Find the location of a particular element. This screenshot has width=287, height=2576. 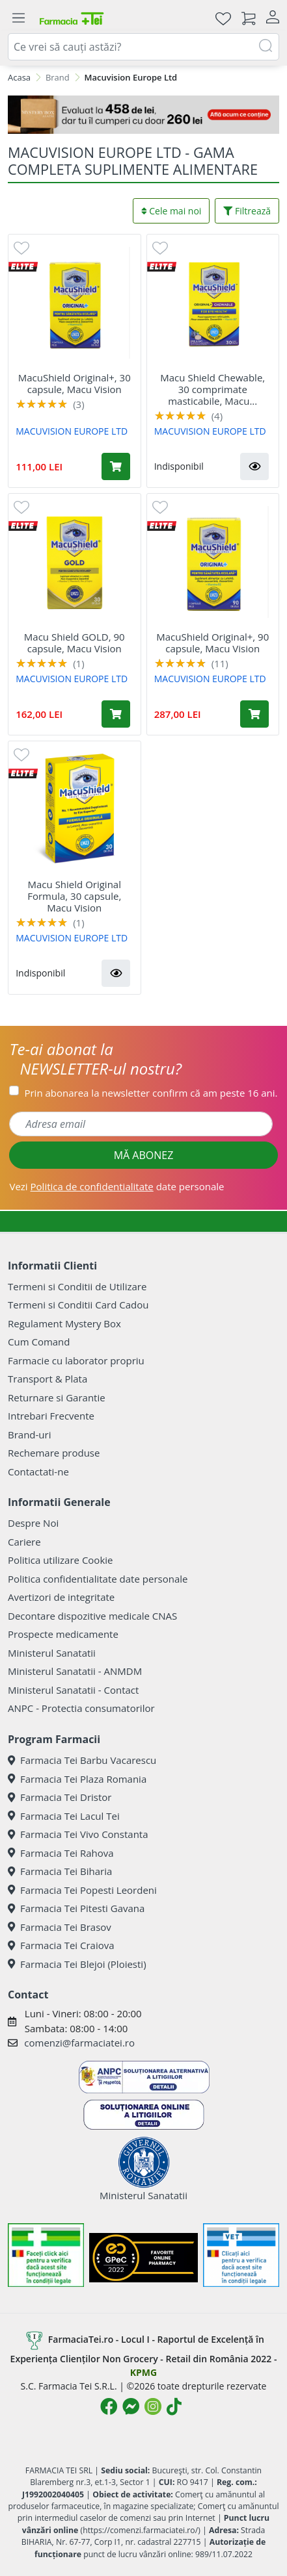

[Logo Messenger] is located at coordinates (130, 2406).